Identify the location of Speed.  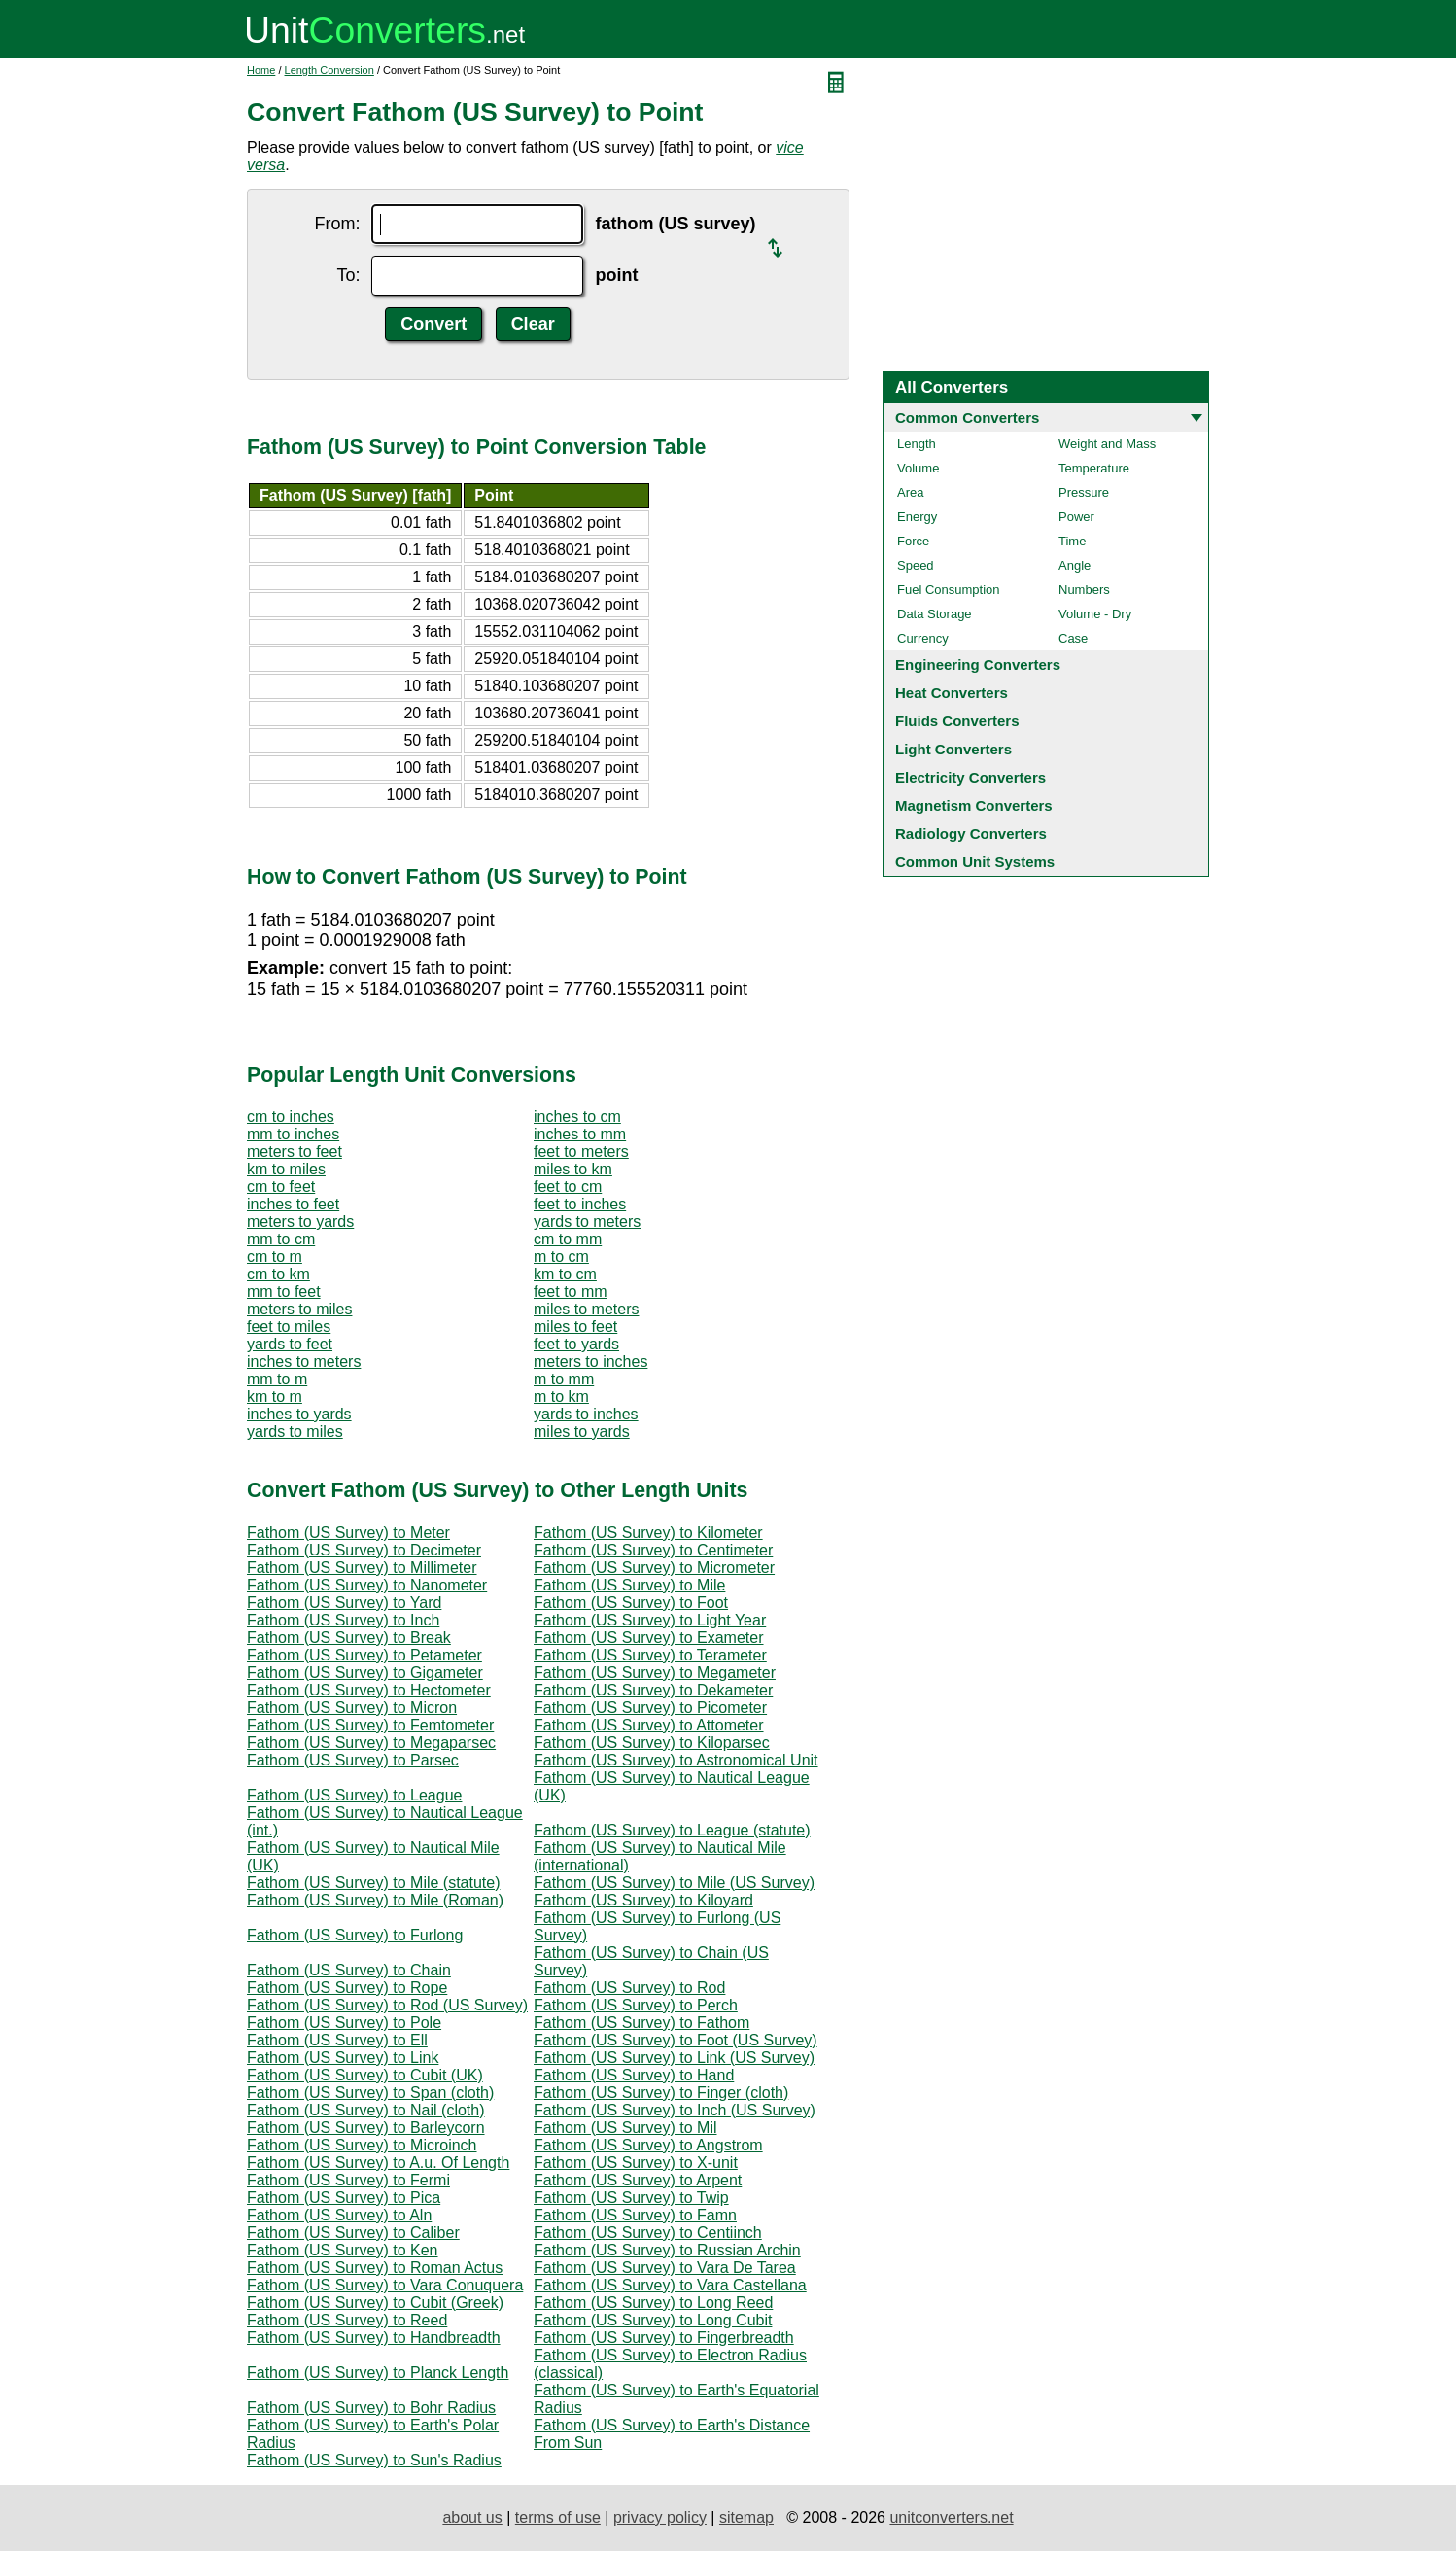
(915, 565).